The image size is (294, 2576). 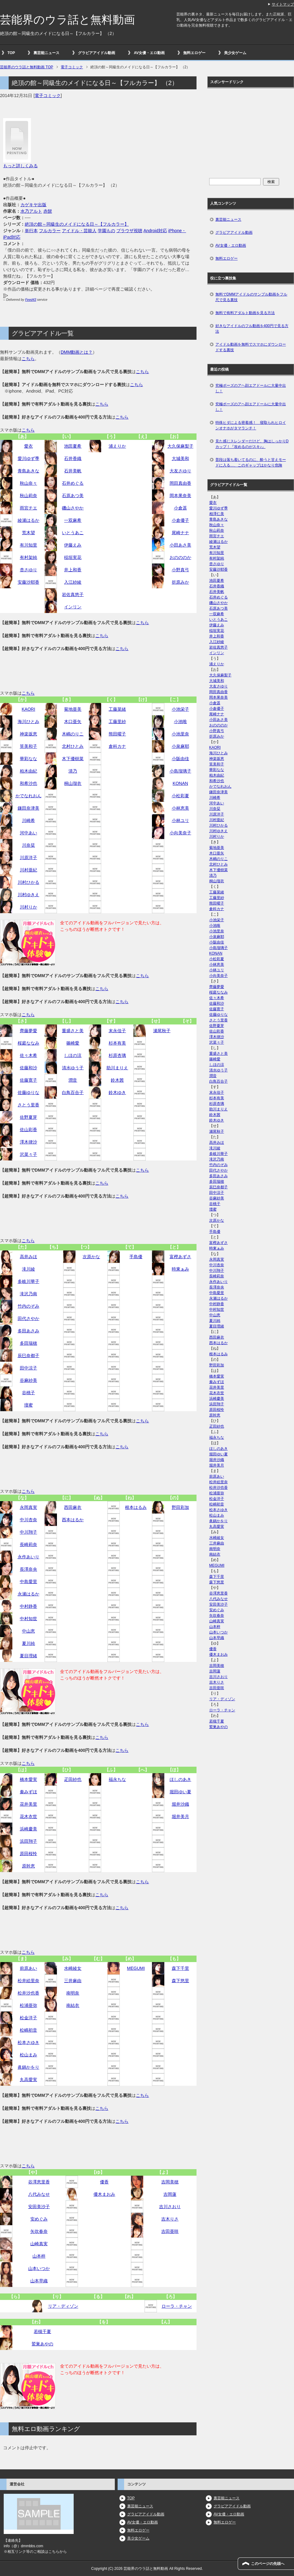 What do you see at coordinates (30, 299) in the screenshot?
I see `Feed43` at bounding box center [30, 299].